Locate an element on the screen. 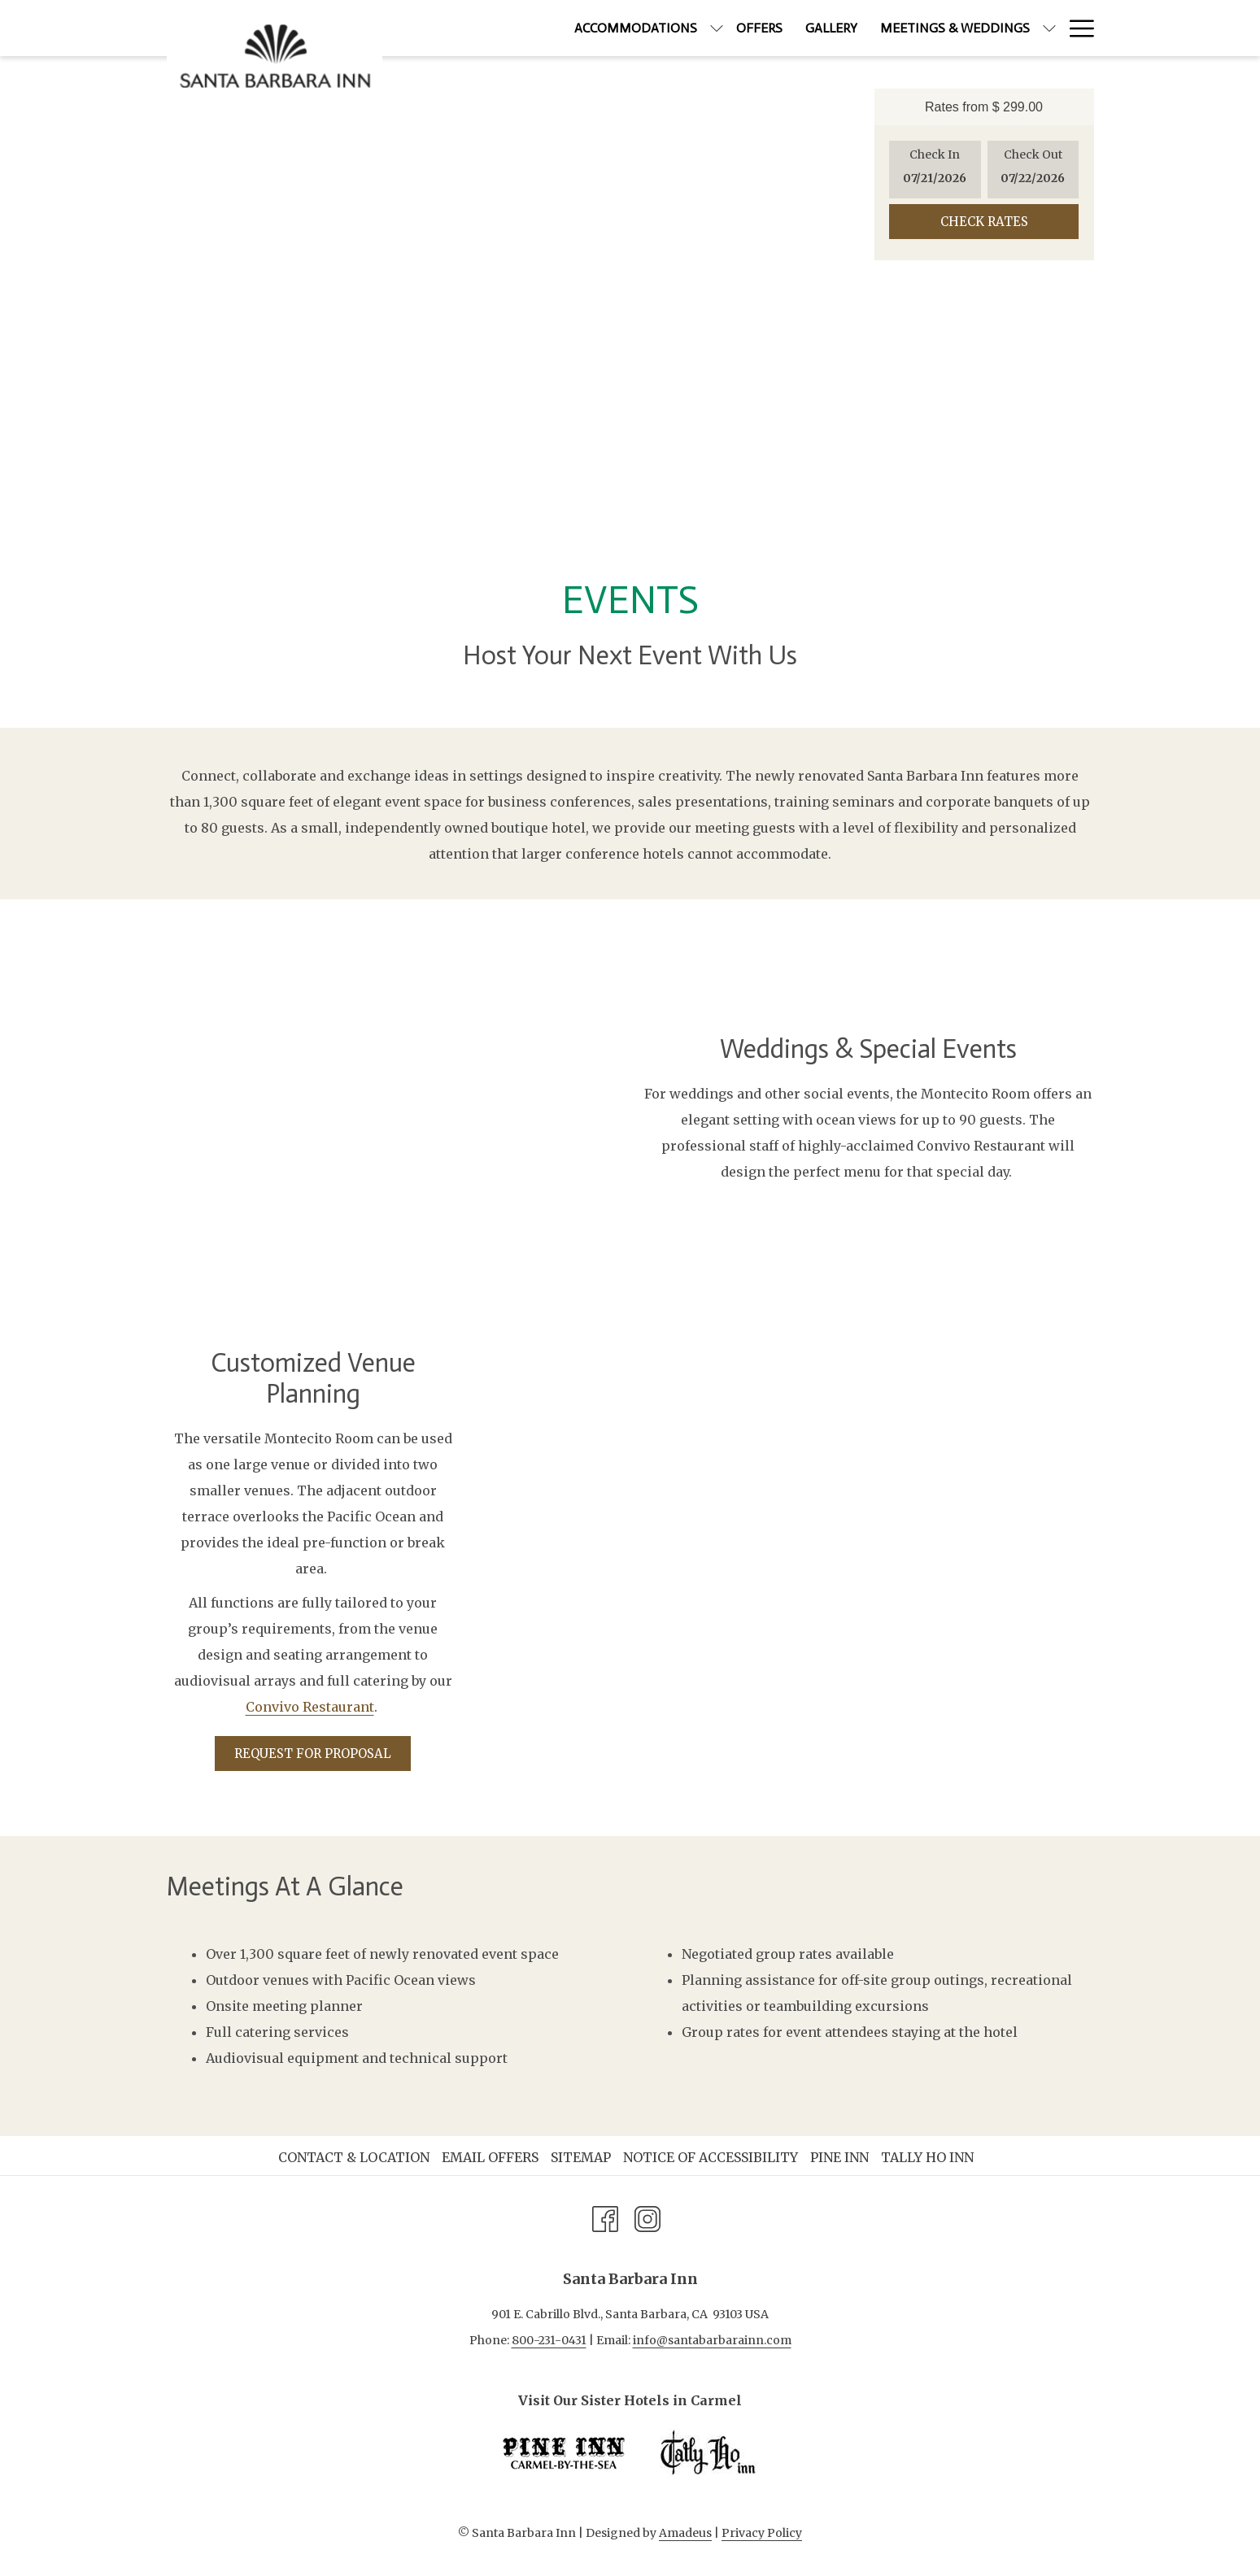  Email Offers is located at coordinates (490, 2157).